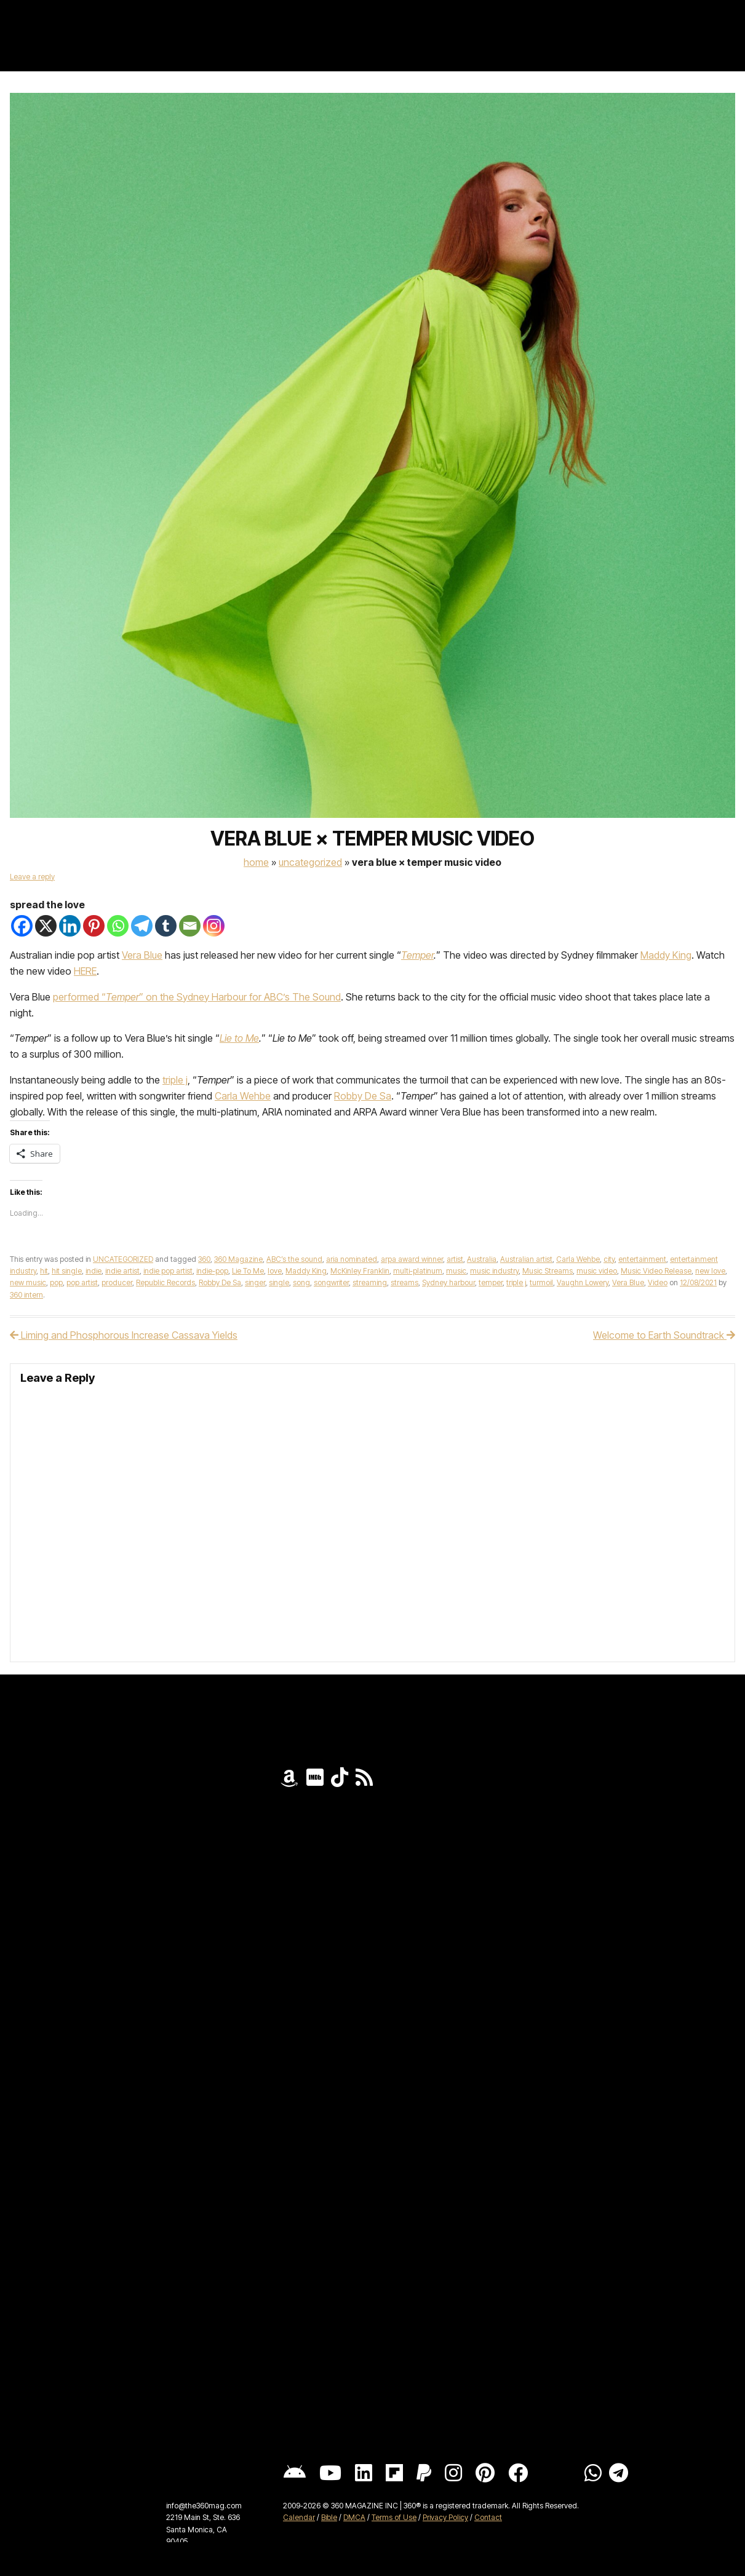  I want to click on Vera Blue, so click(142, 955).